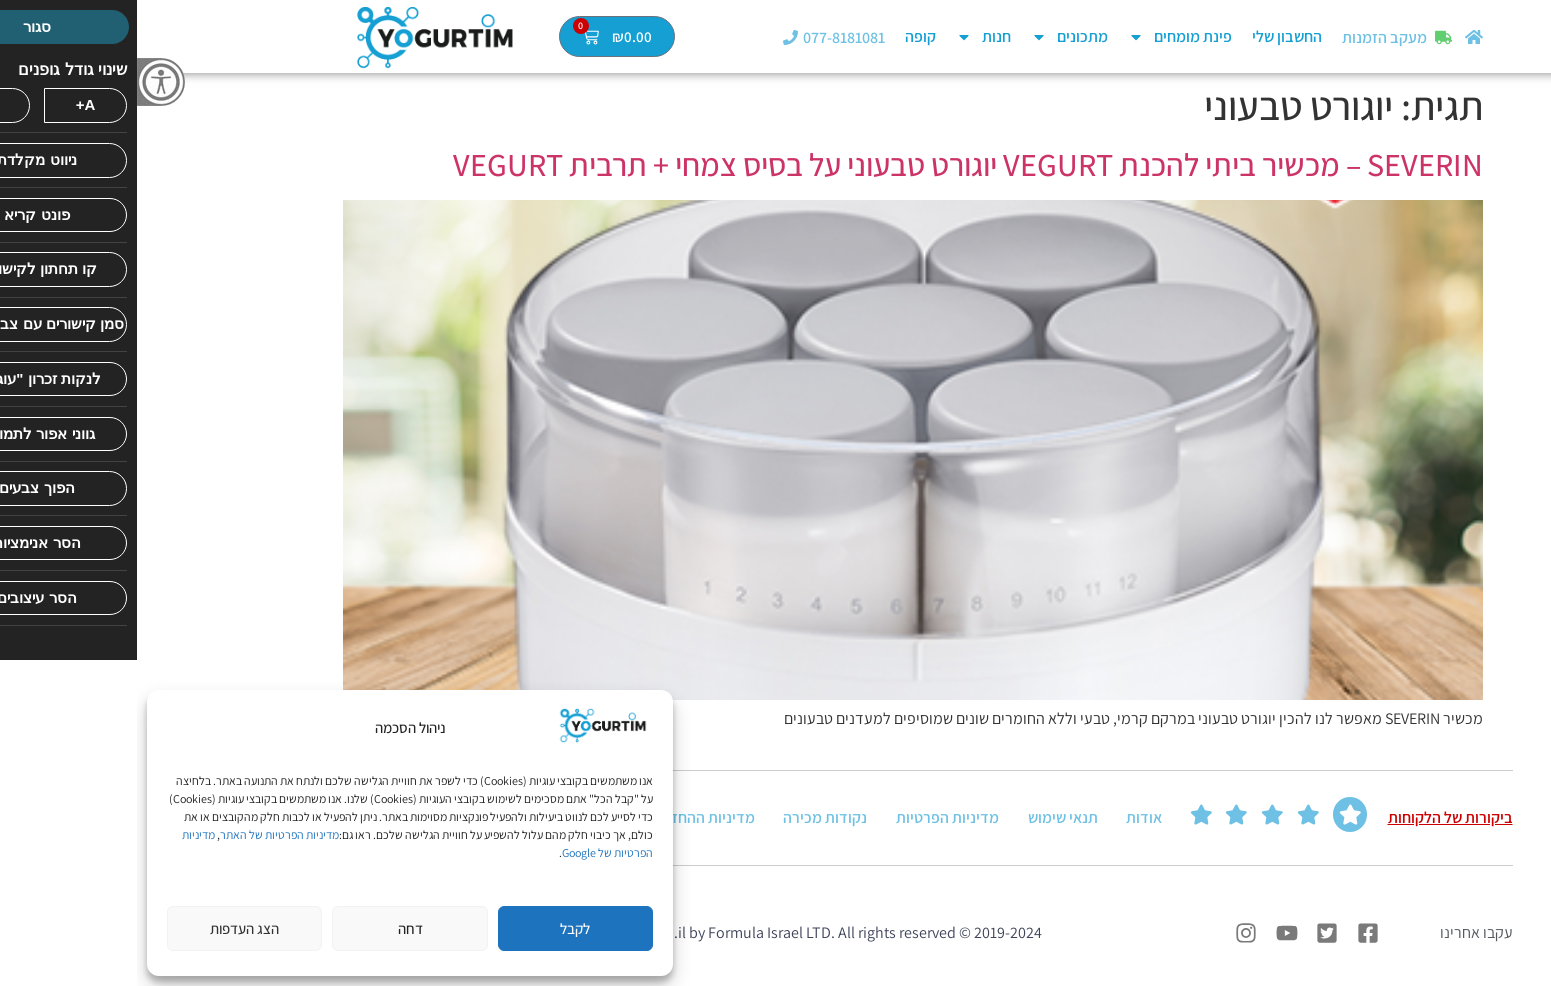  I want to click on דחה, so click(273, 928).